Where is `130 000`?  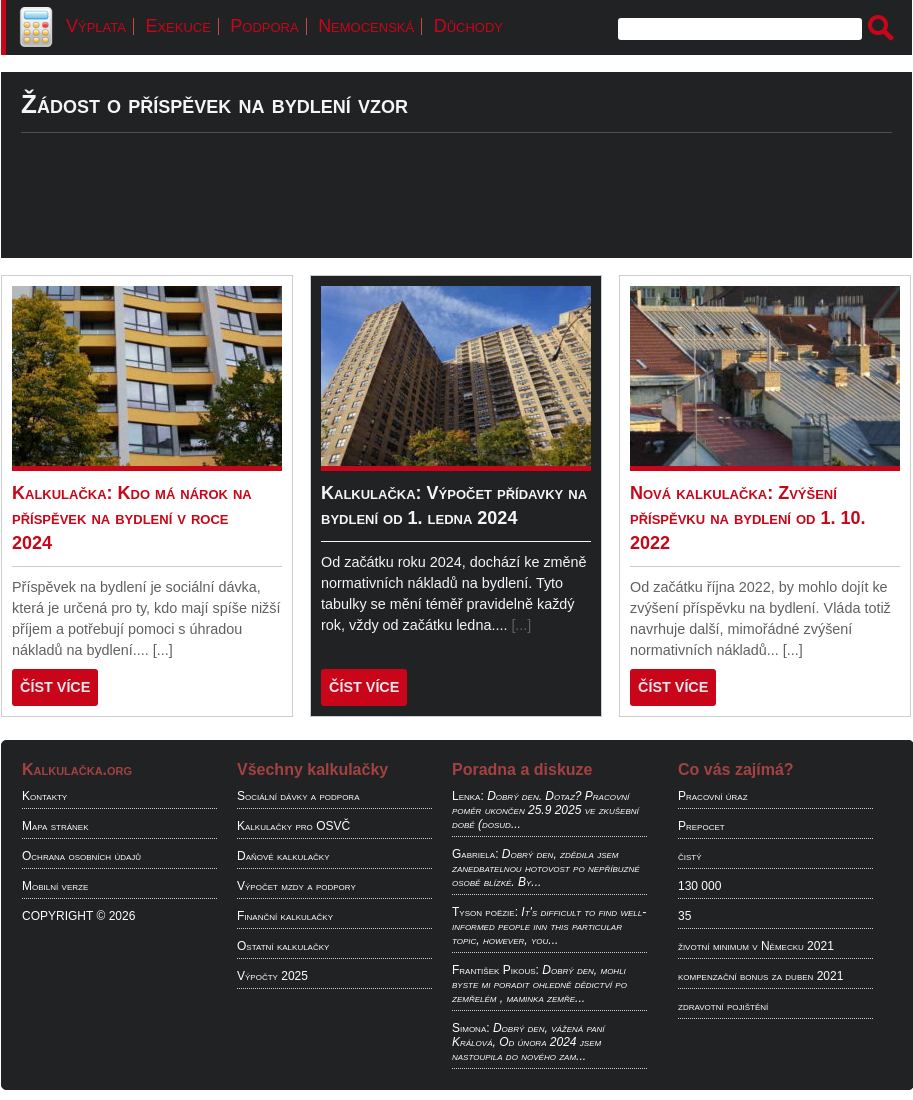 130 000 is located at coordinates (699, 886).